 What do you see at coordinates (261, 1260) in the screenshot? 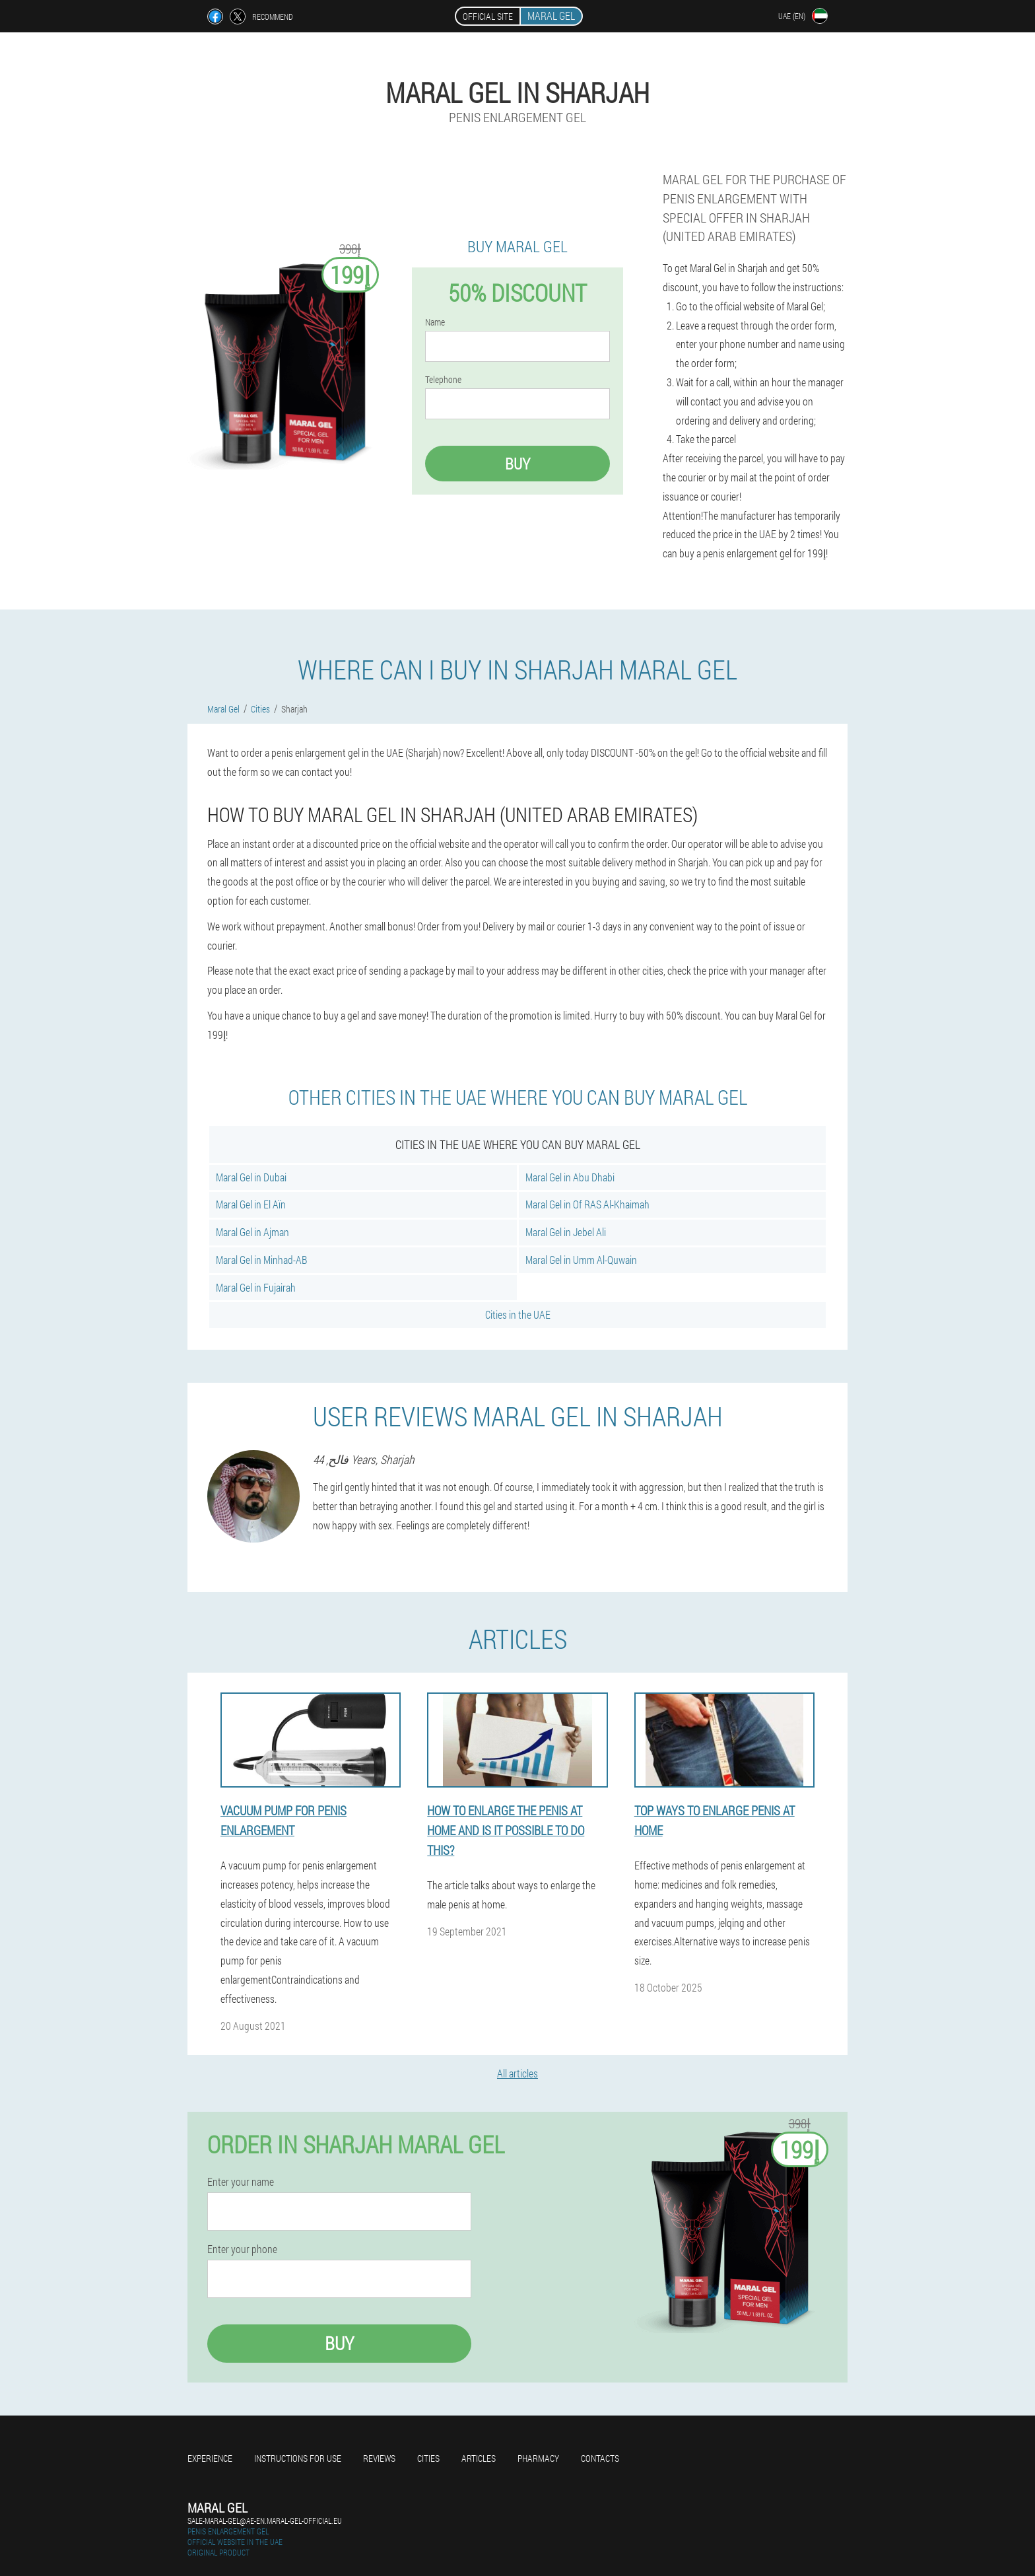
I see `Maral Gel in Minhad-AB` at bounding box center [261, 1260].